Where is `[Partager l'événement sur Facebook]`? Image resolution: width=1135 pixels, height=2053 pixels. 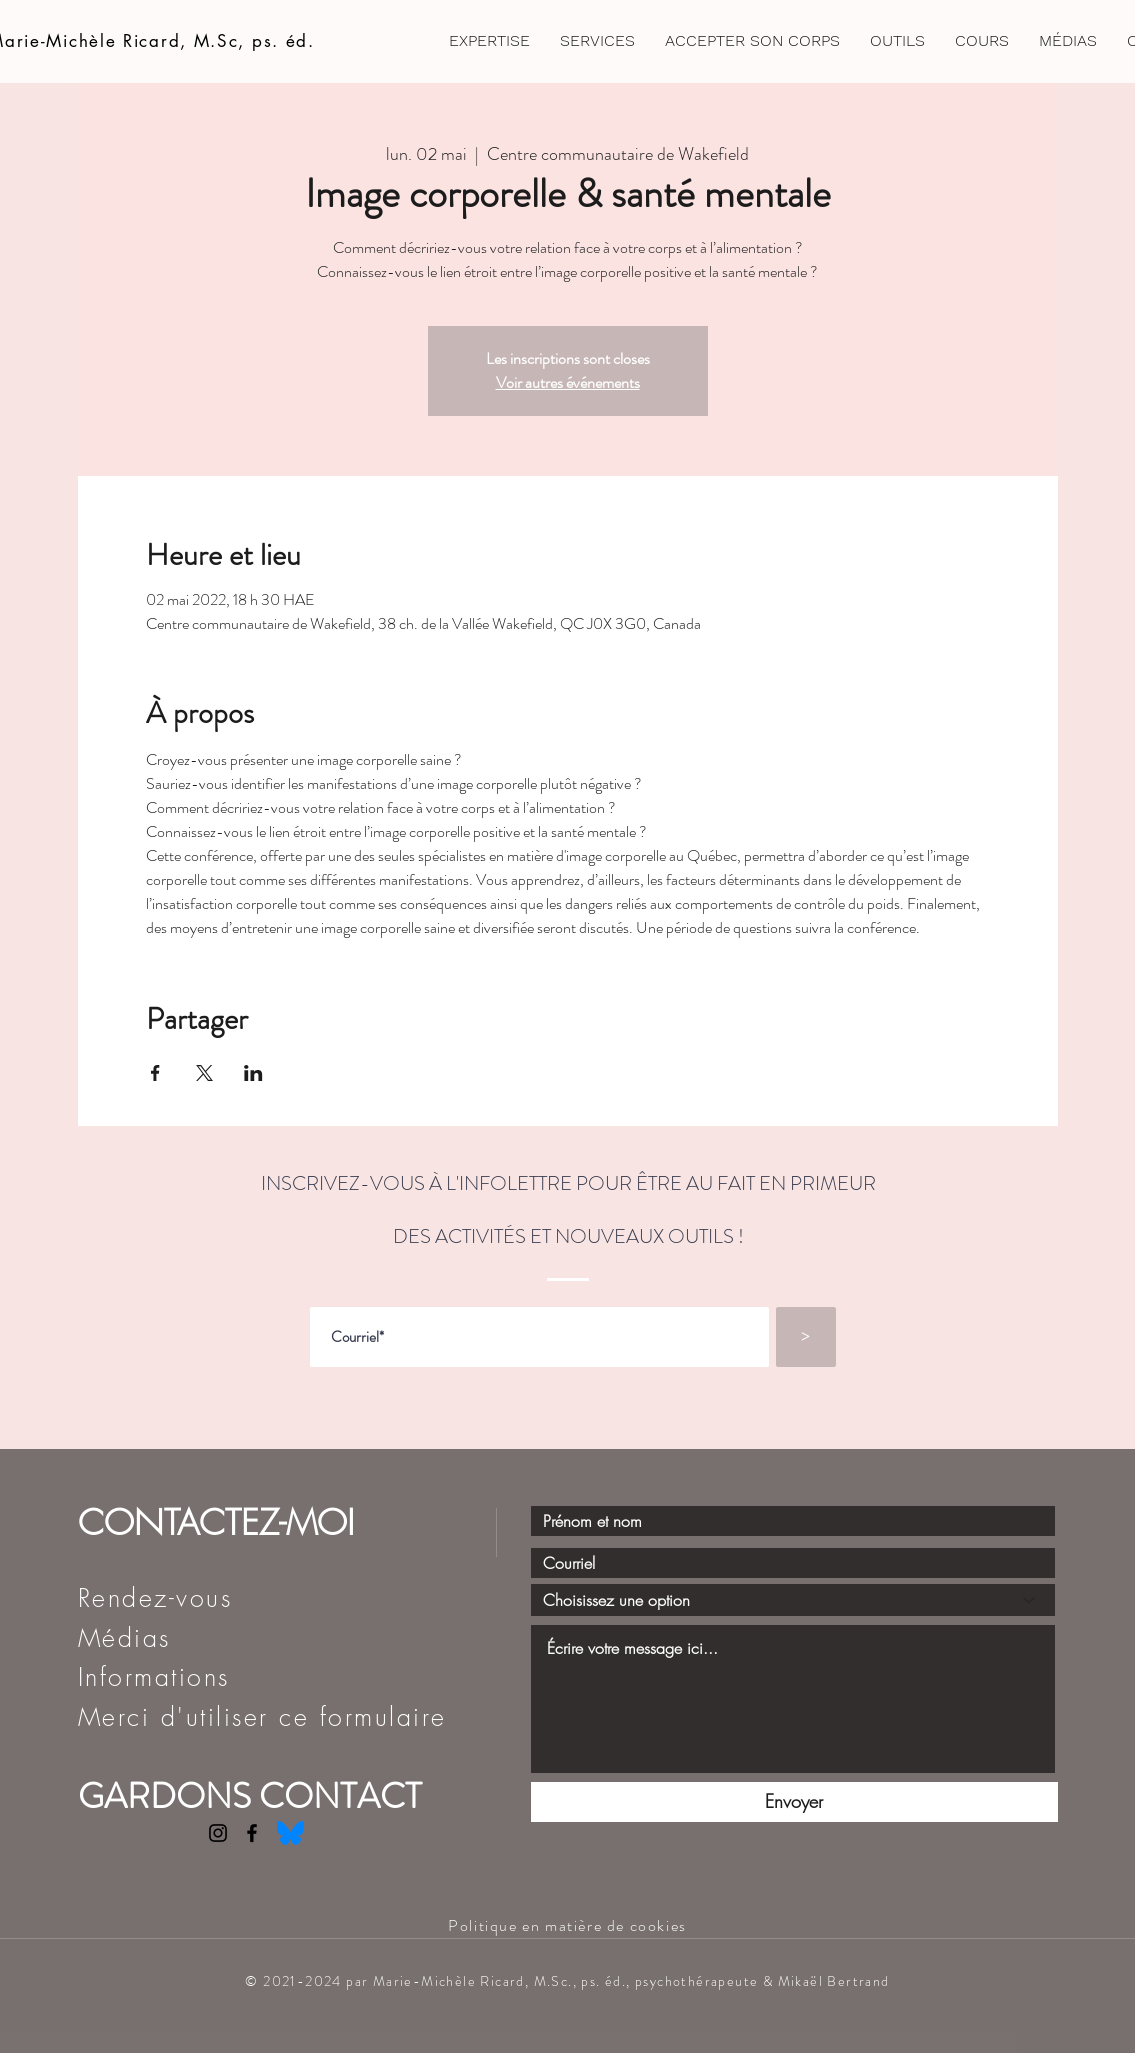 [Partager l'événement sur Facebook] is located at coordinates (155, 1073).